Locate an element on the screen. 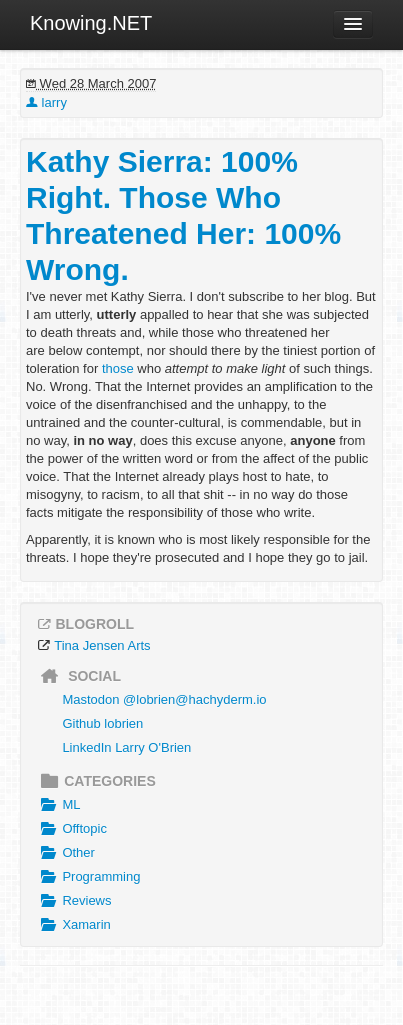 The image size is (403, 1025). Reviews is located at coordinates (74, 901).